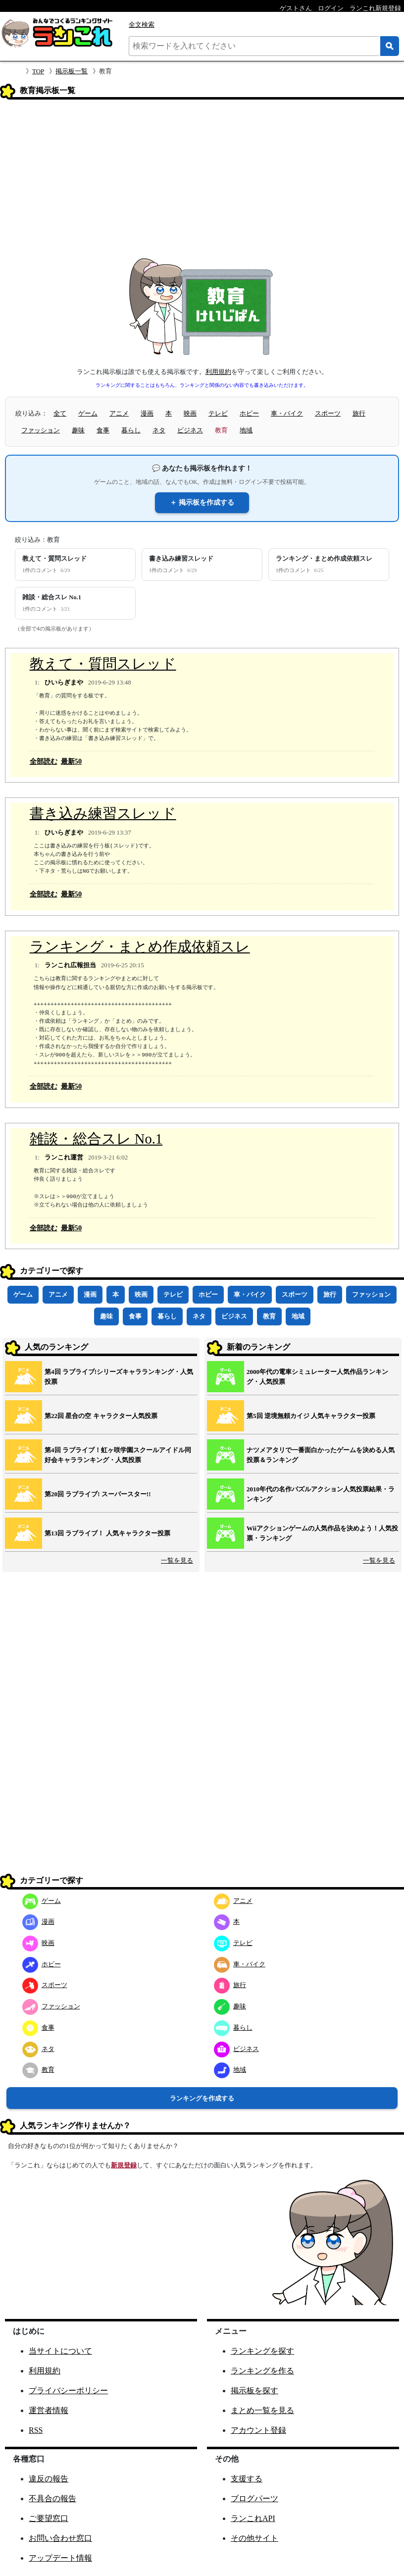 The height and width of the screenshot is (2576, 404). Describe the element at coordinates (262, 2351) in the screenshot. I see `ランキングを探す` at that location.